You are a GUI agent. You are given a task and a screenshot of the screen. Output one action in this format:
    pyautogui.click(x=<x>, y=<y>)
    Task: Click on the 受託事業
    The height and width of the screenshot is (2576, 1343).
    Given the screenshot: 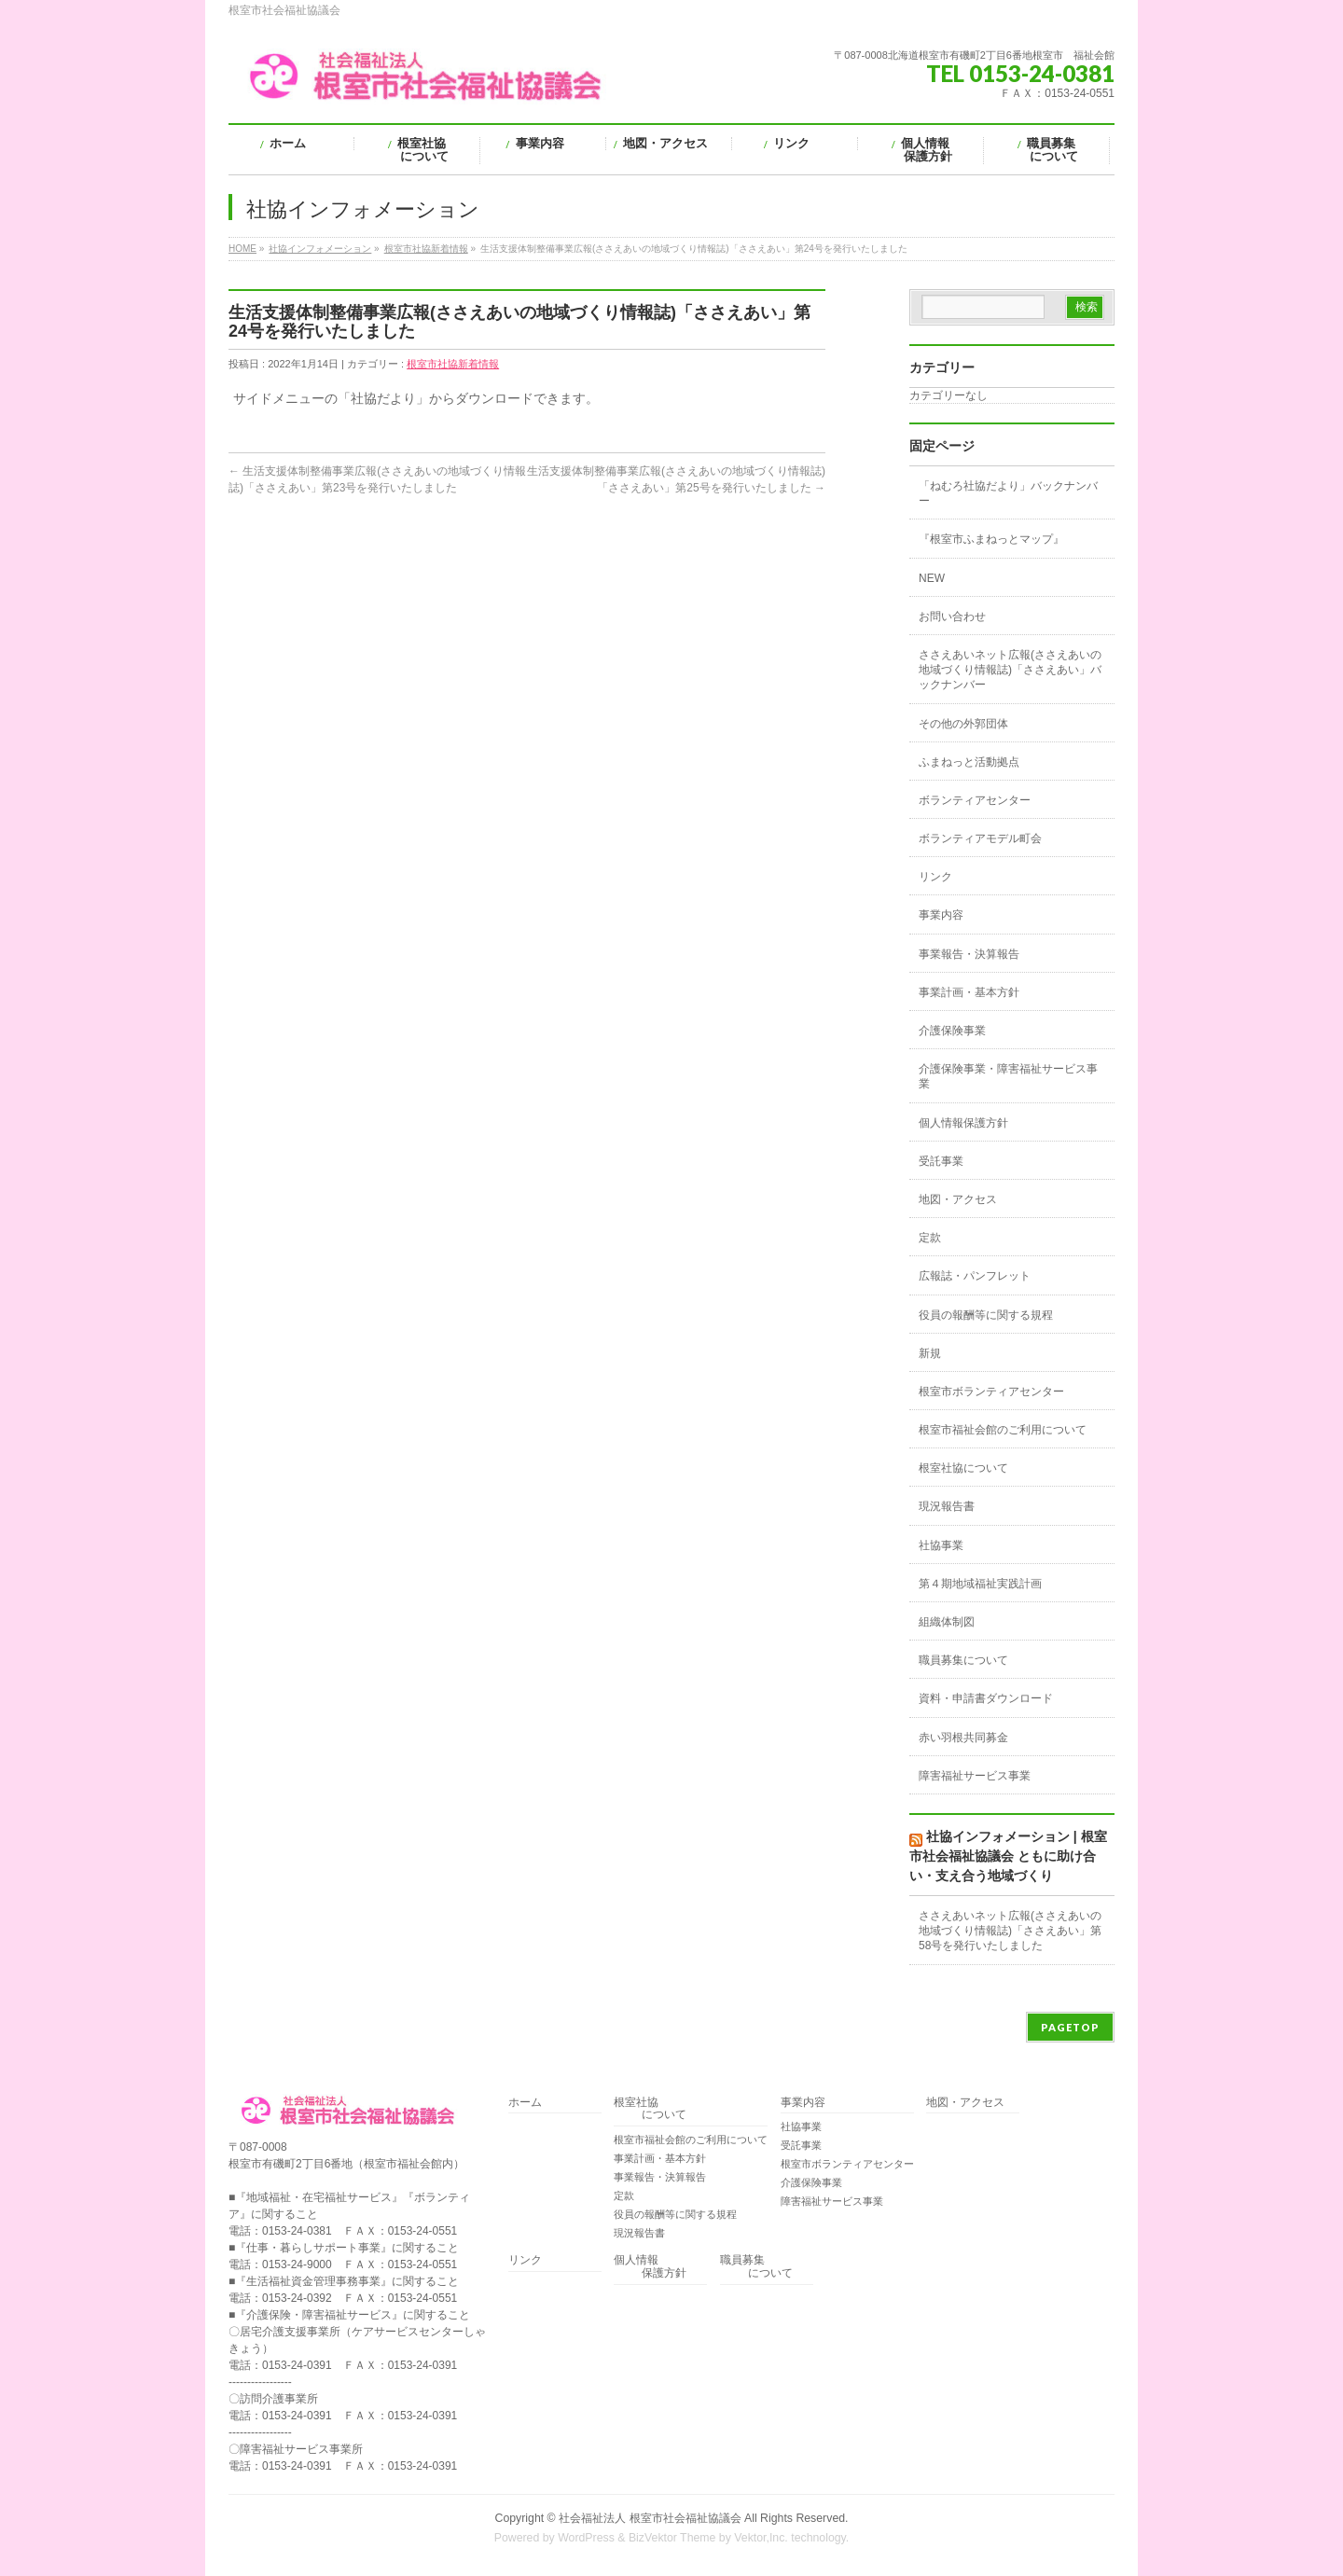 What is the action you would take?
    pyautogui.click(x=941, y=1161)
    